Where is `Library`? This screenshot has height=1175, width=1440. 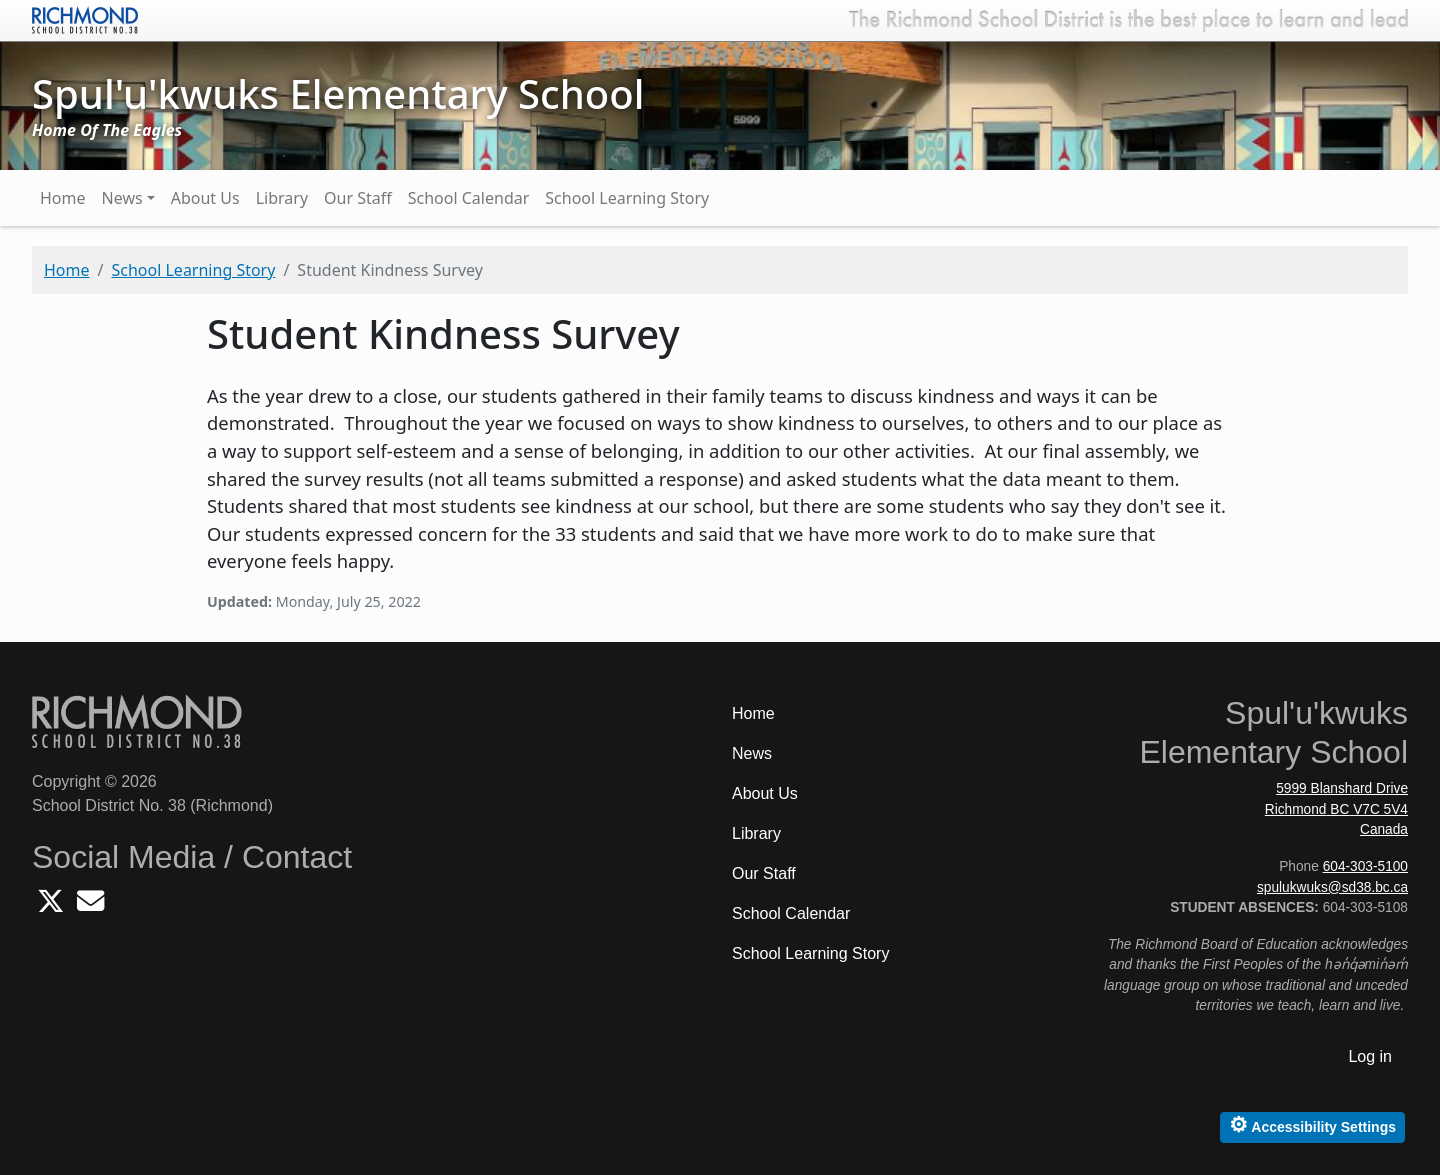 Library is located at coordinates (282, 198).